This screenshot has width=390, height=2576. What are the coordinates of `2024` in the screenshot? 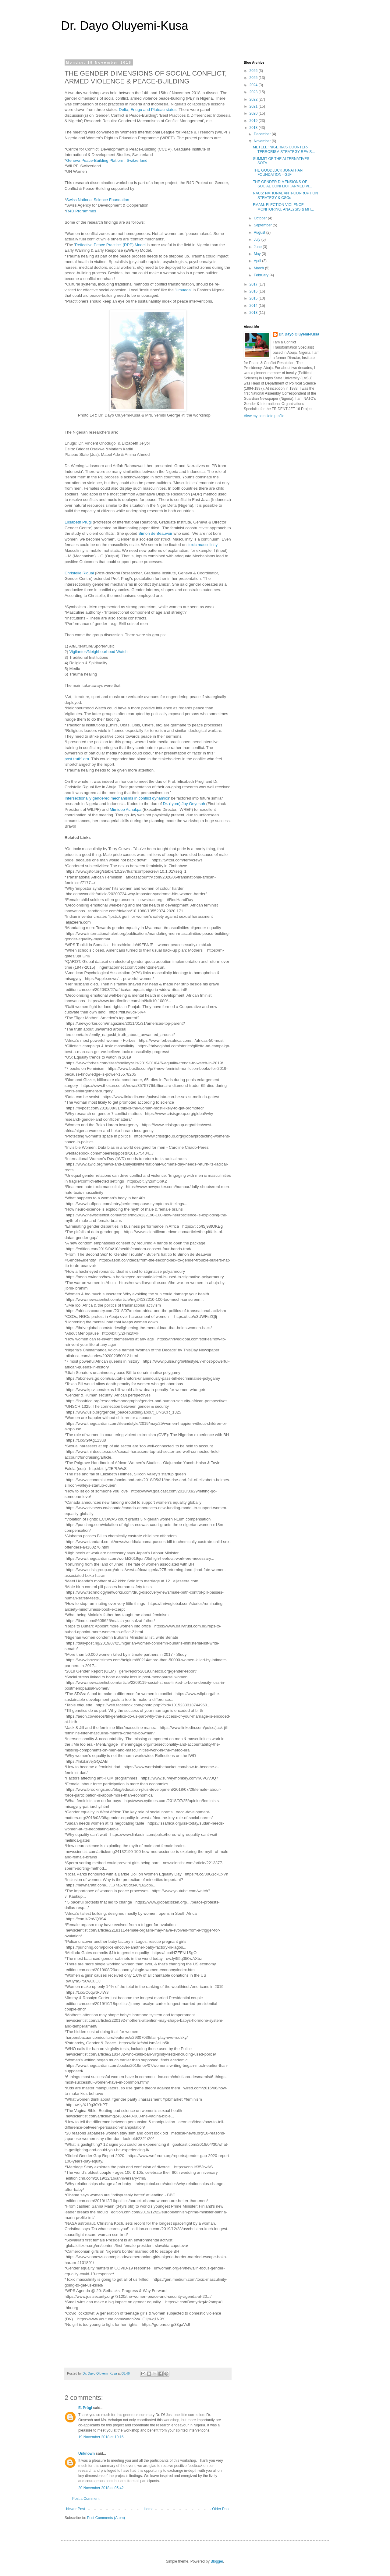 It's located at (254, 85).